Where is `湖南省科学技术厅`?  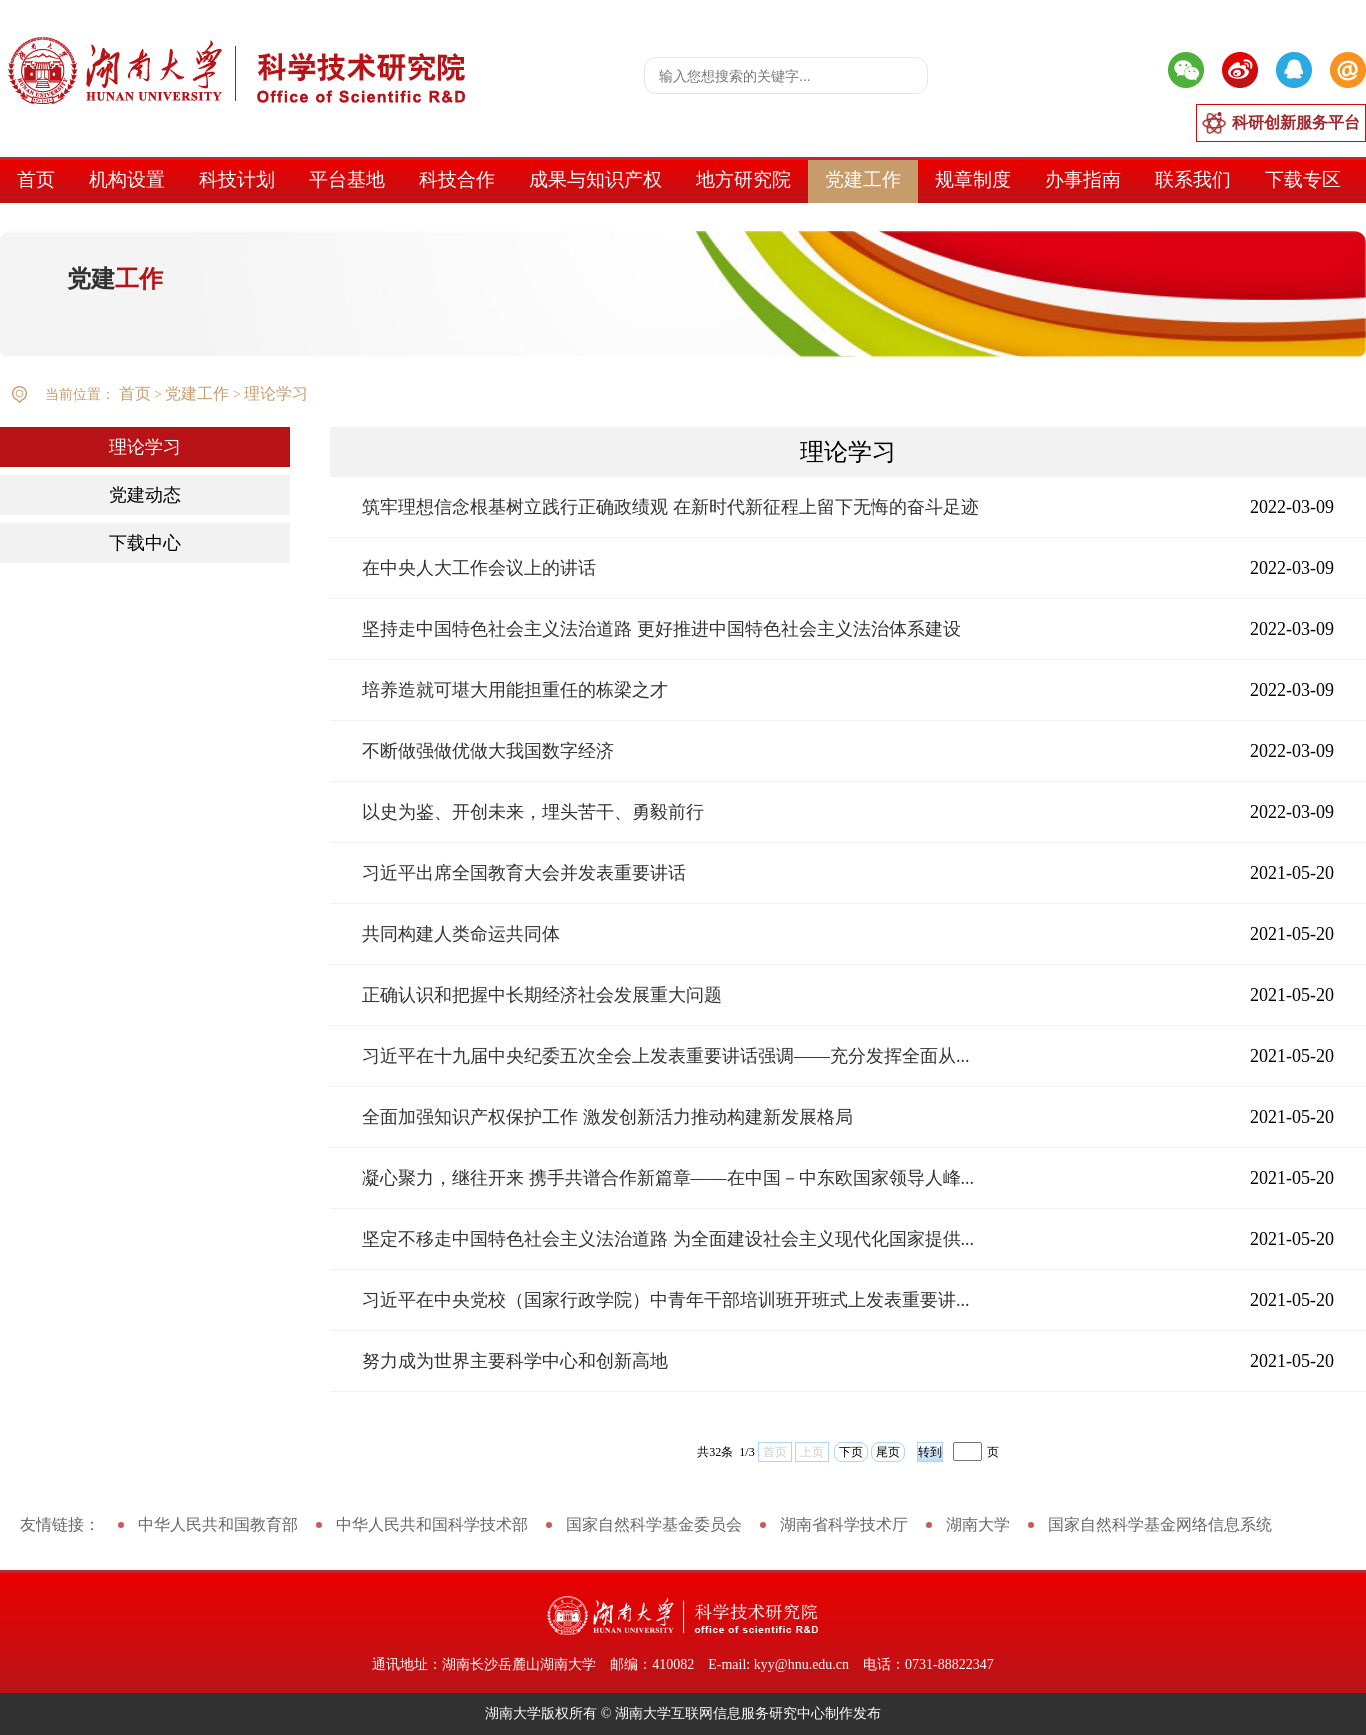 湖南省科学技术厅 is located at coordinates (844, 1524).